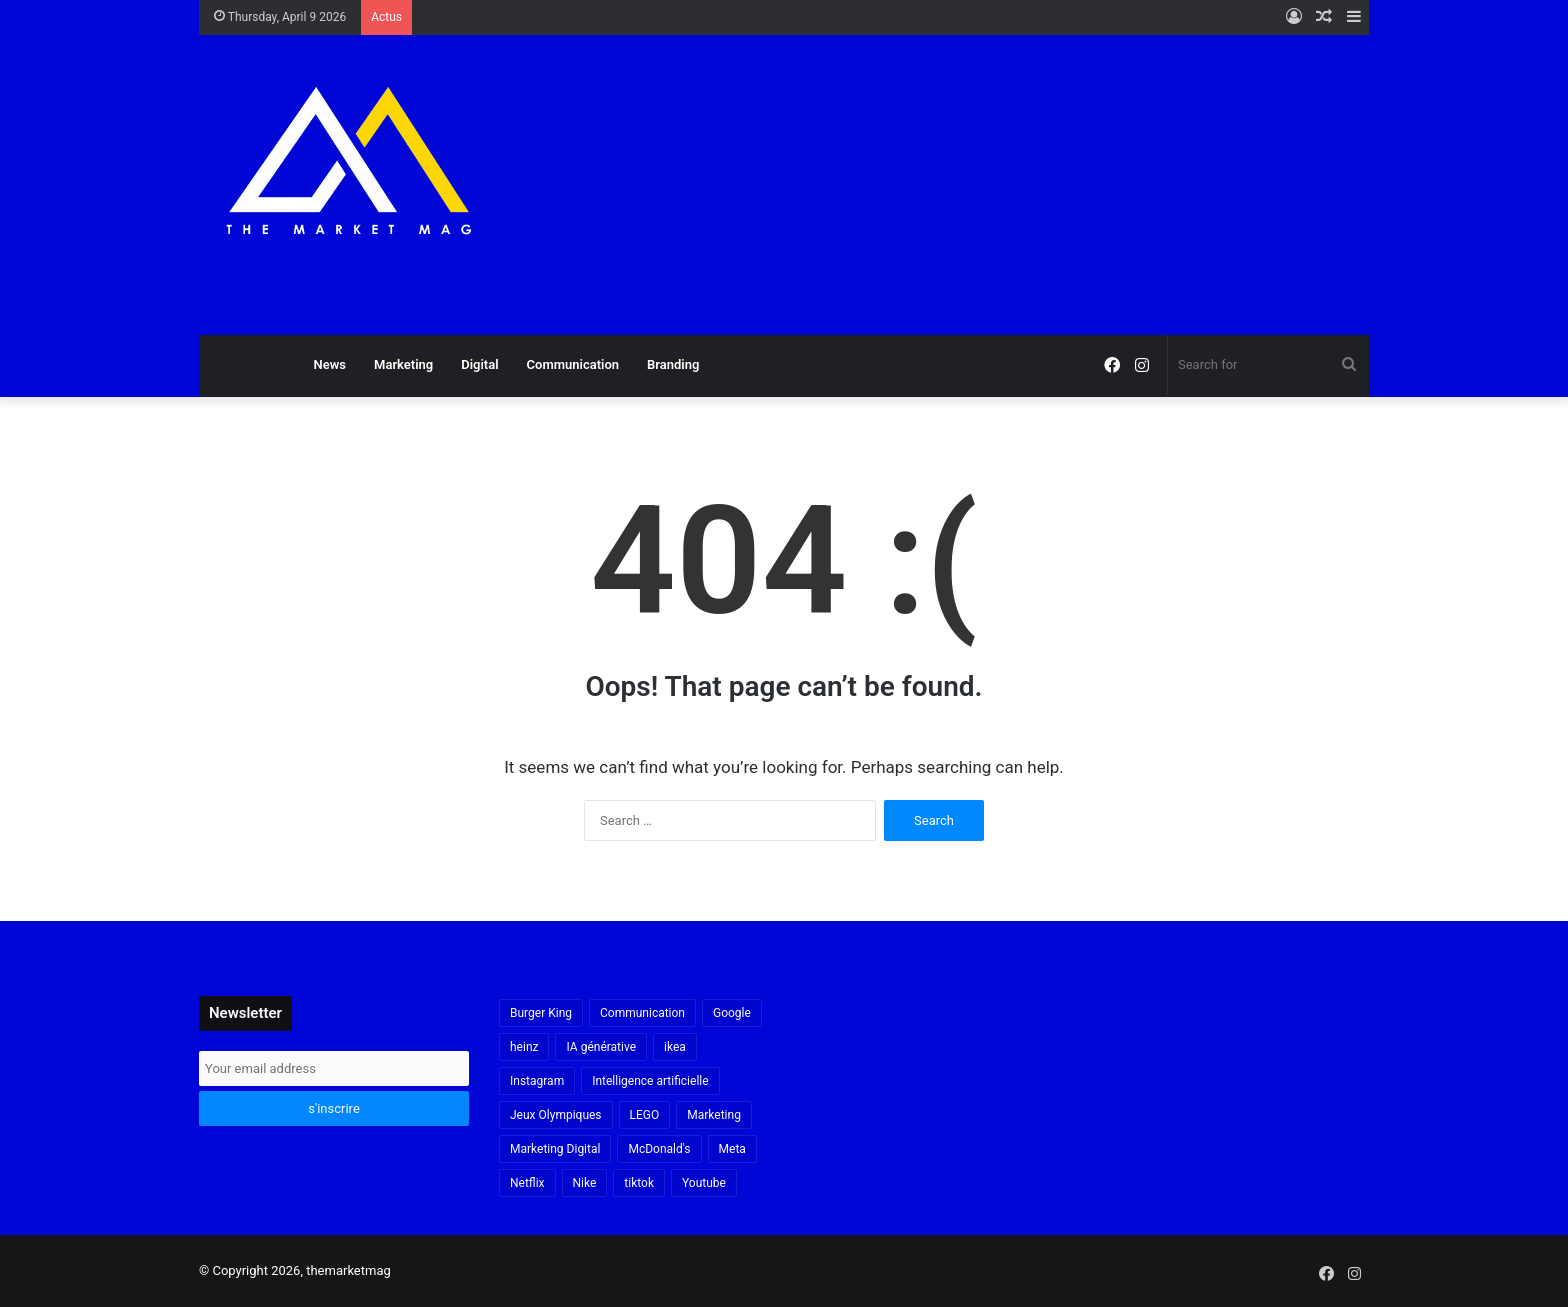 Image resolution: width=1568 pixels, height=1307 pixels. What do you see at coordinates (573, 364) in the screenshot?
I see `Communication` at bounding box center [573, 364].